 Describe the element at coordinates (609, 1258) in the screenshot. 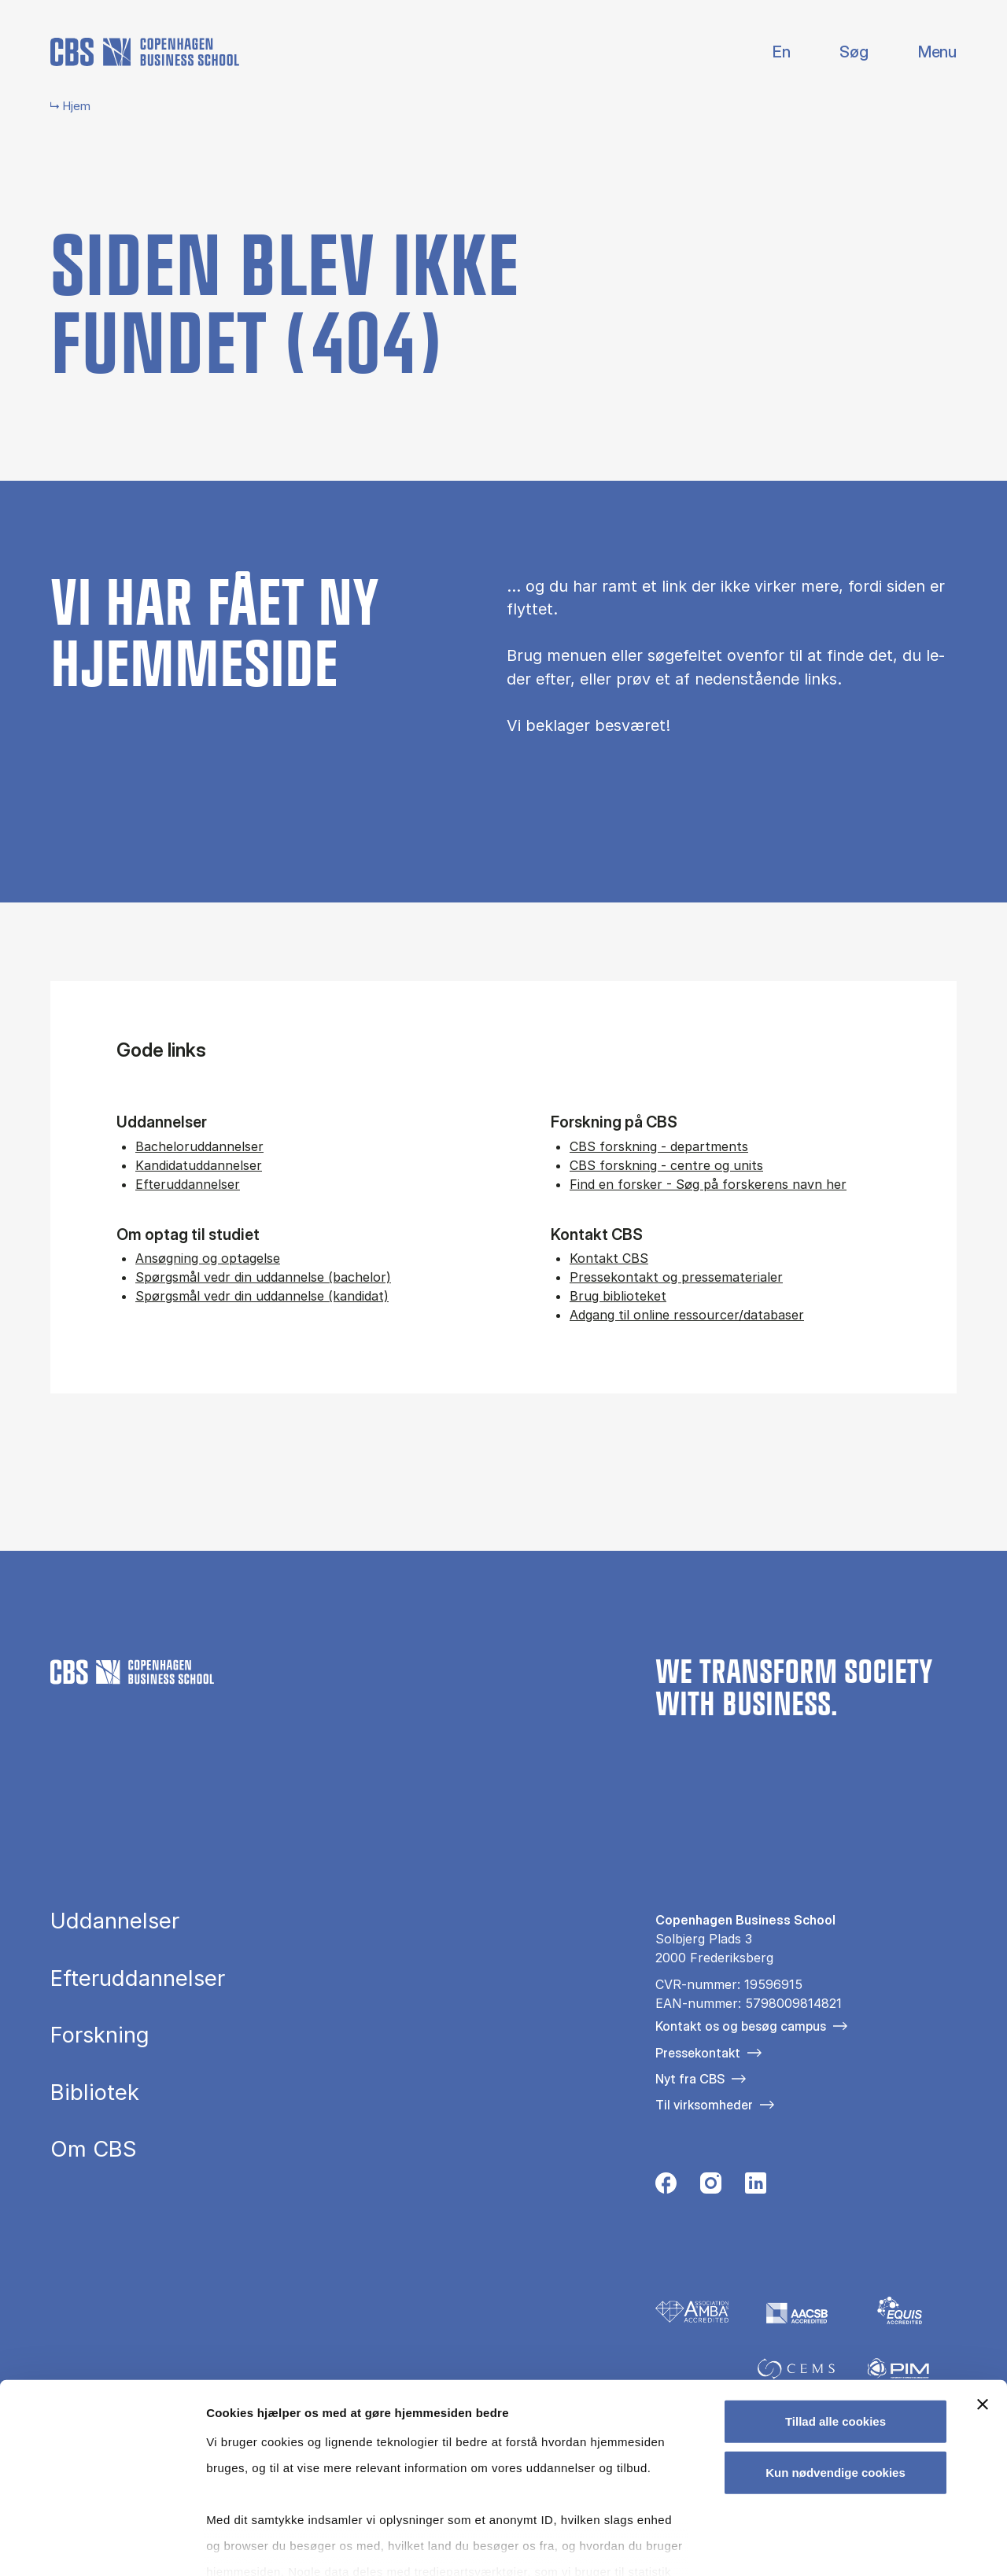

I see `Kontakt CBS` at that location.